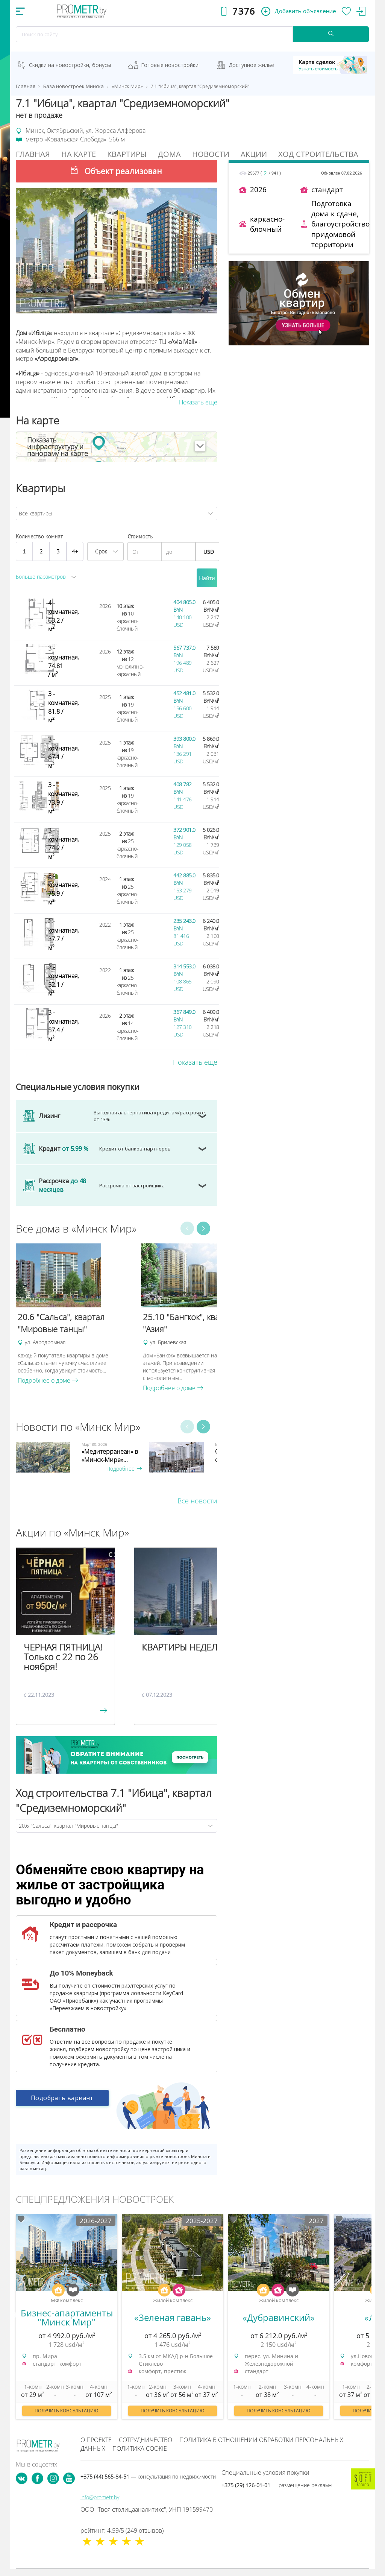  Describe the element at coordinates (124, 1468) in the screenshot. I see `Подробнее` at that location.